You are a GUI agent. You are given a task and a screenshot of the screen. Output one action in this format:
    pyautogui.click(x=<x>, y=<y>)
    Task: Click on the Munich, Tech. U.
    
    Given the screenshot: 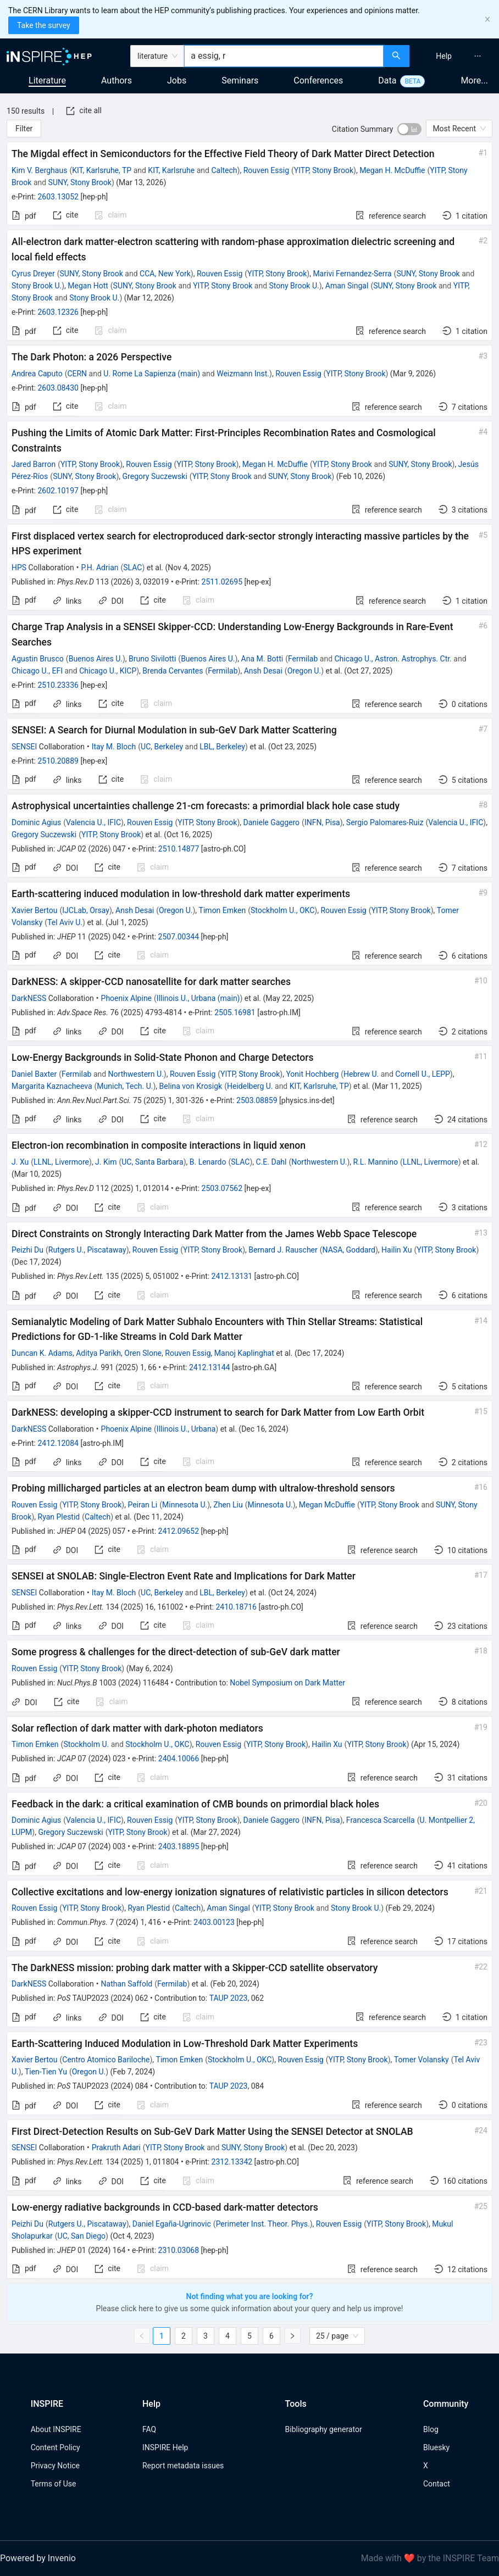 What is the action you would take?
    pyautogui.click(x=125, y=1086)
    